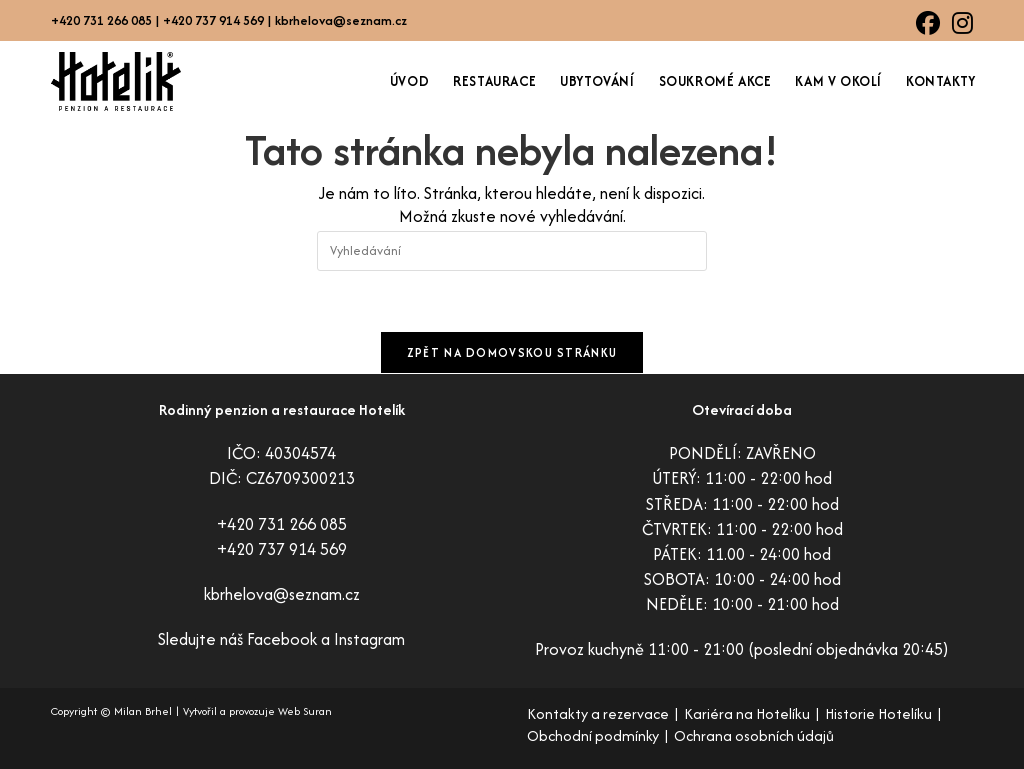 The width and height of the screenshot is (1024, 769). Describe the element at coordinates (305, 711) in the screenshot. I see `Web Suran` at that location.